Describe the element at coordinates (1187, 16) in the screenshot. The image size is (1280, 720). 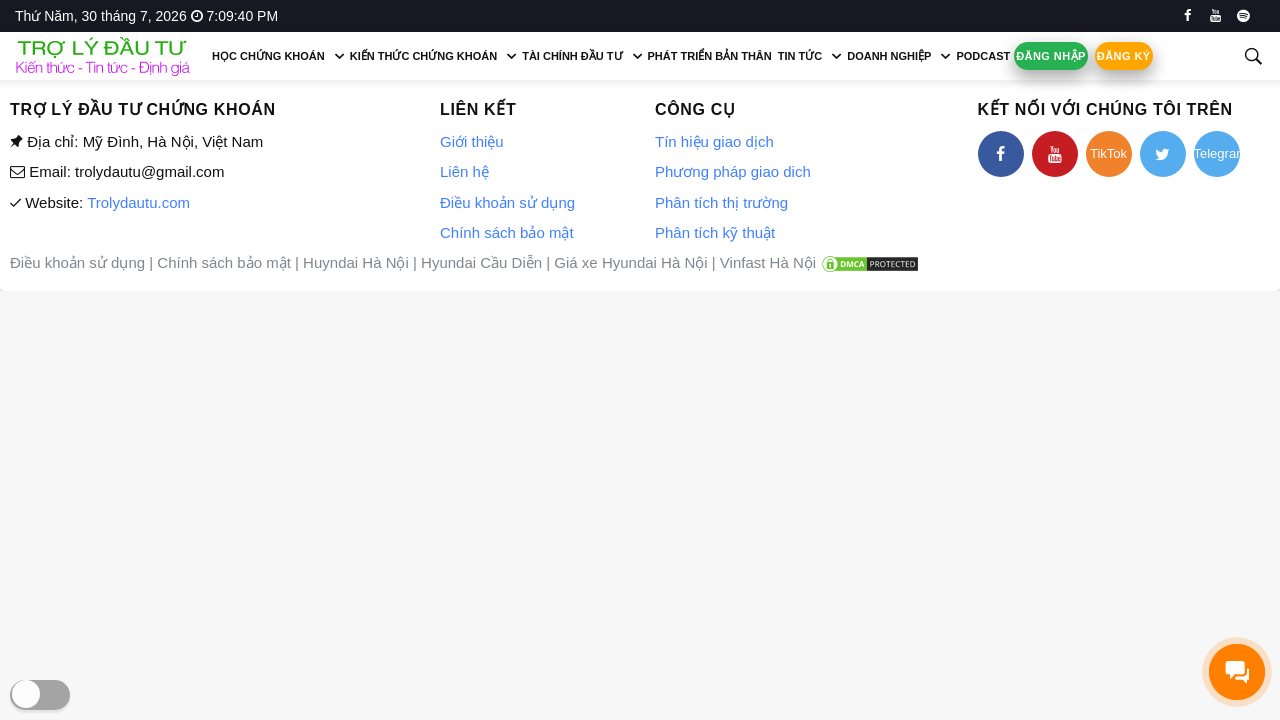
I see `[facebook]` at that location.